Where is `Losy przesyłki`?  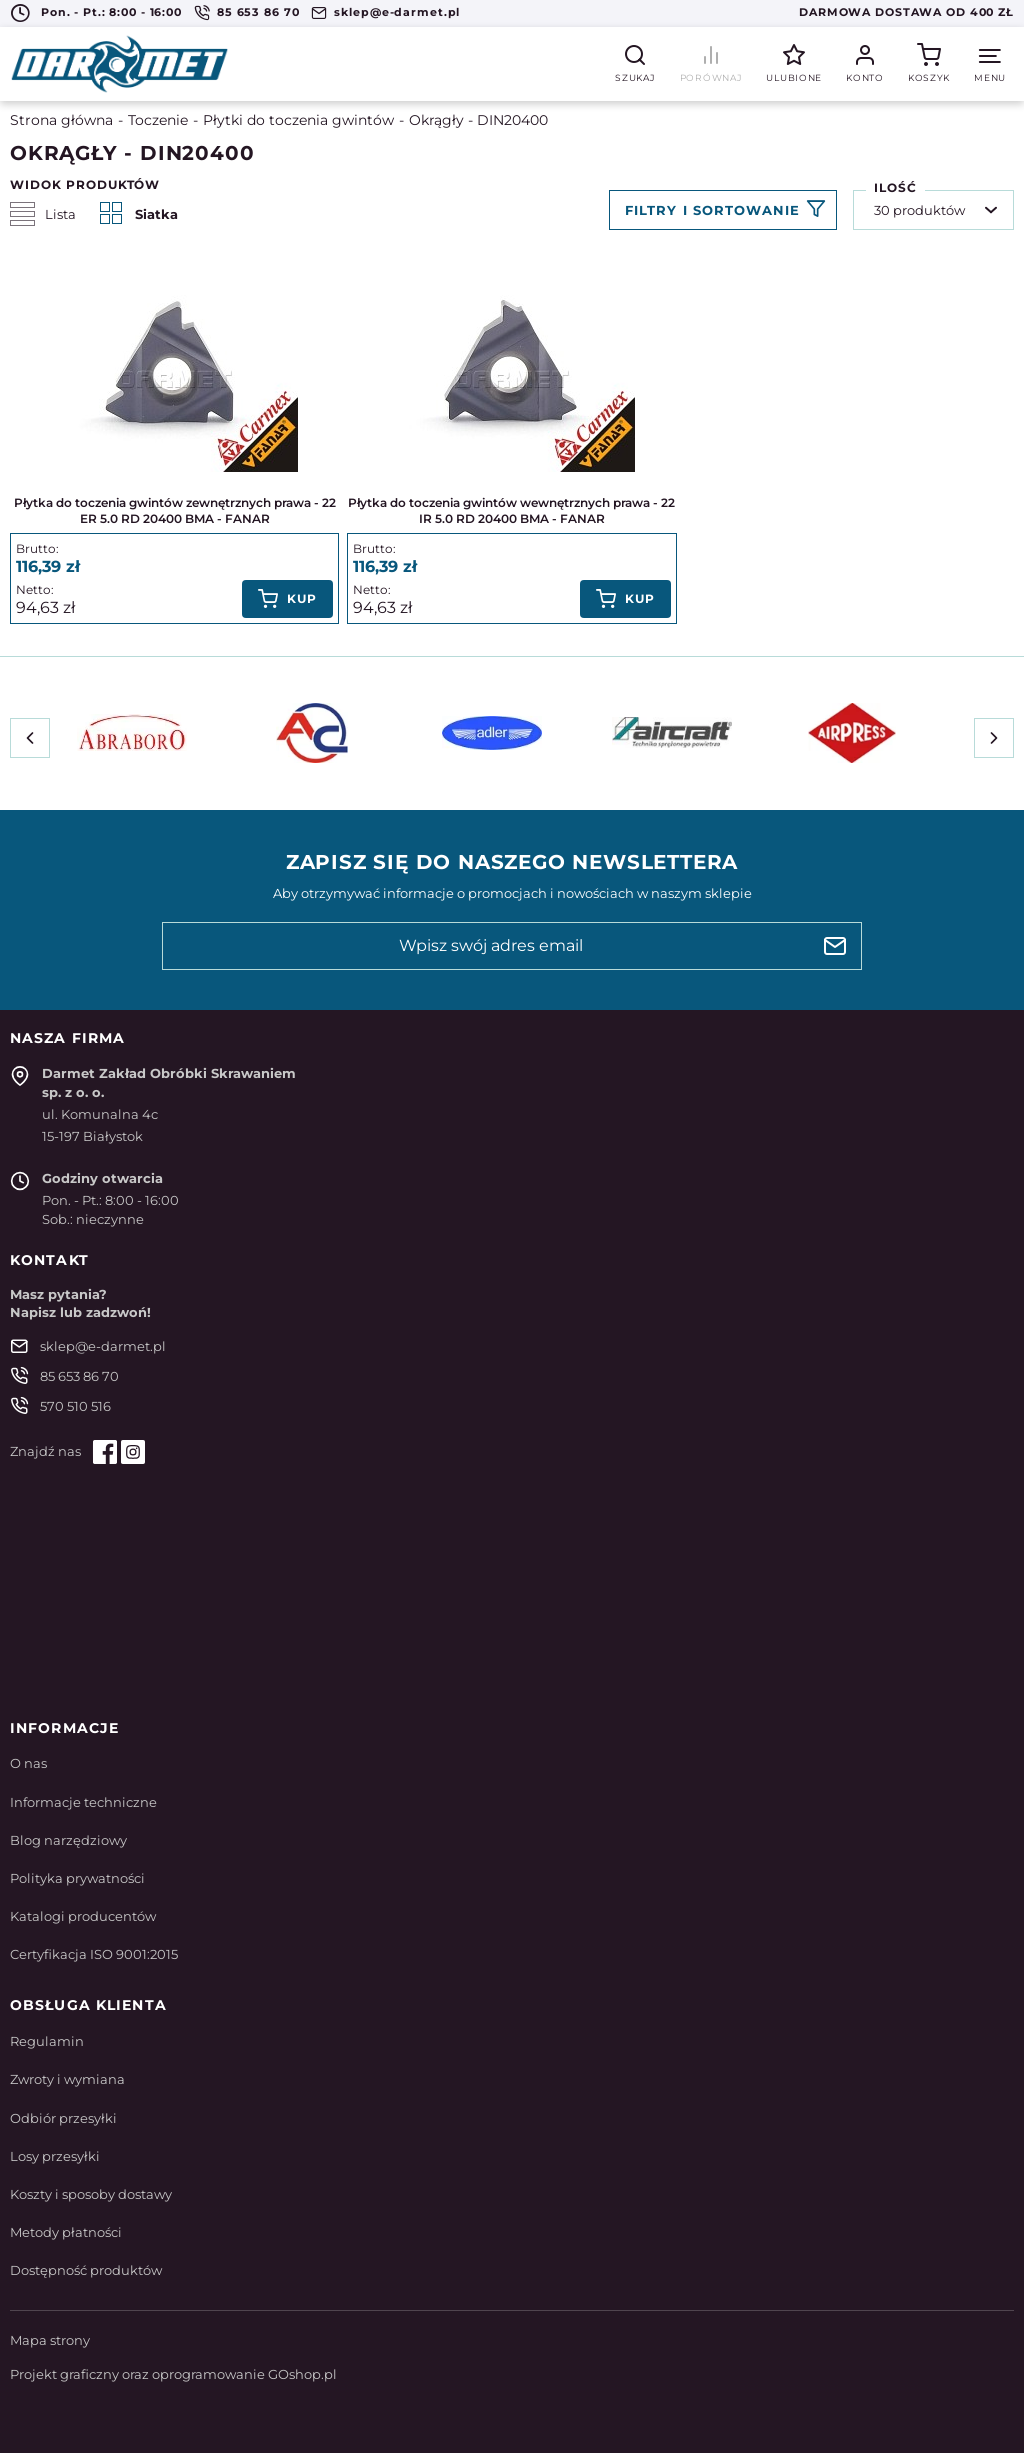
Losy przesyłki is located at coordinates (55, 2156).